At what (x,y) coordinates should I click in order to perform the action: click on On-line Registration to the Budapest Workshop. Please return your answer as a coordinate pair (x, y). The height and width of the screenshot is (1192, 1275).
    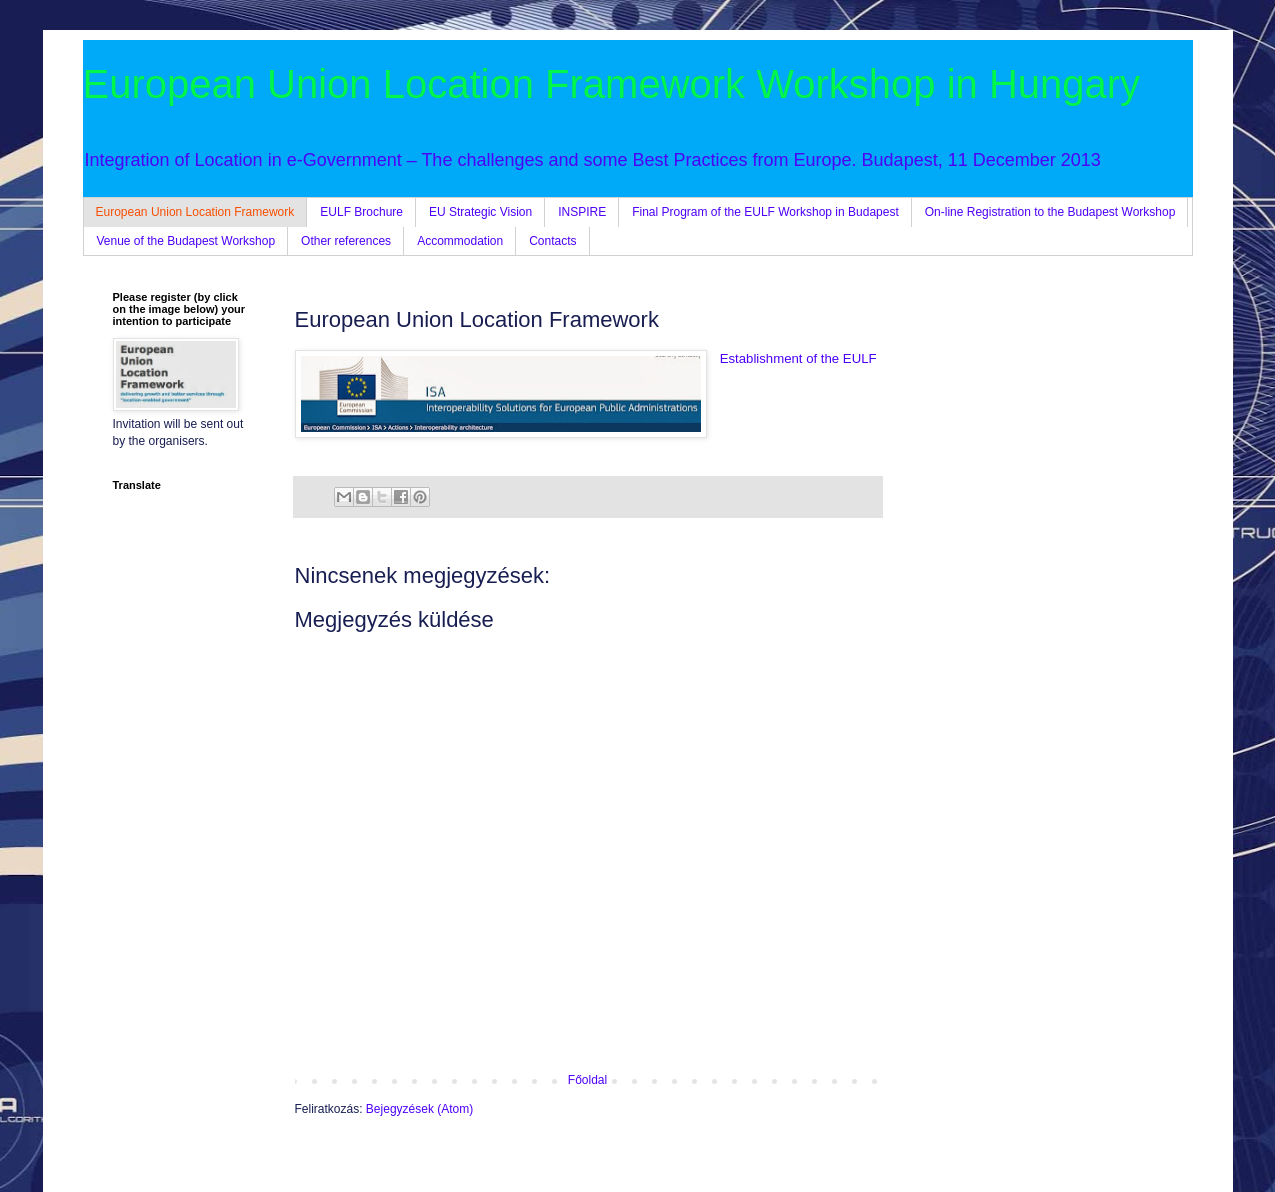
    Looking at the image, I should click on (1050, 212).